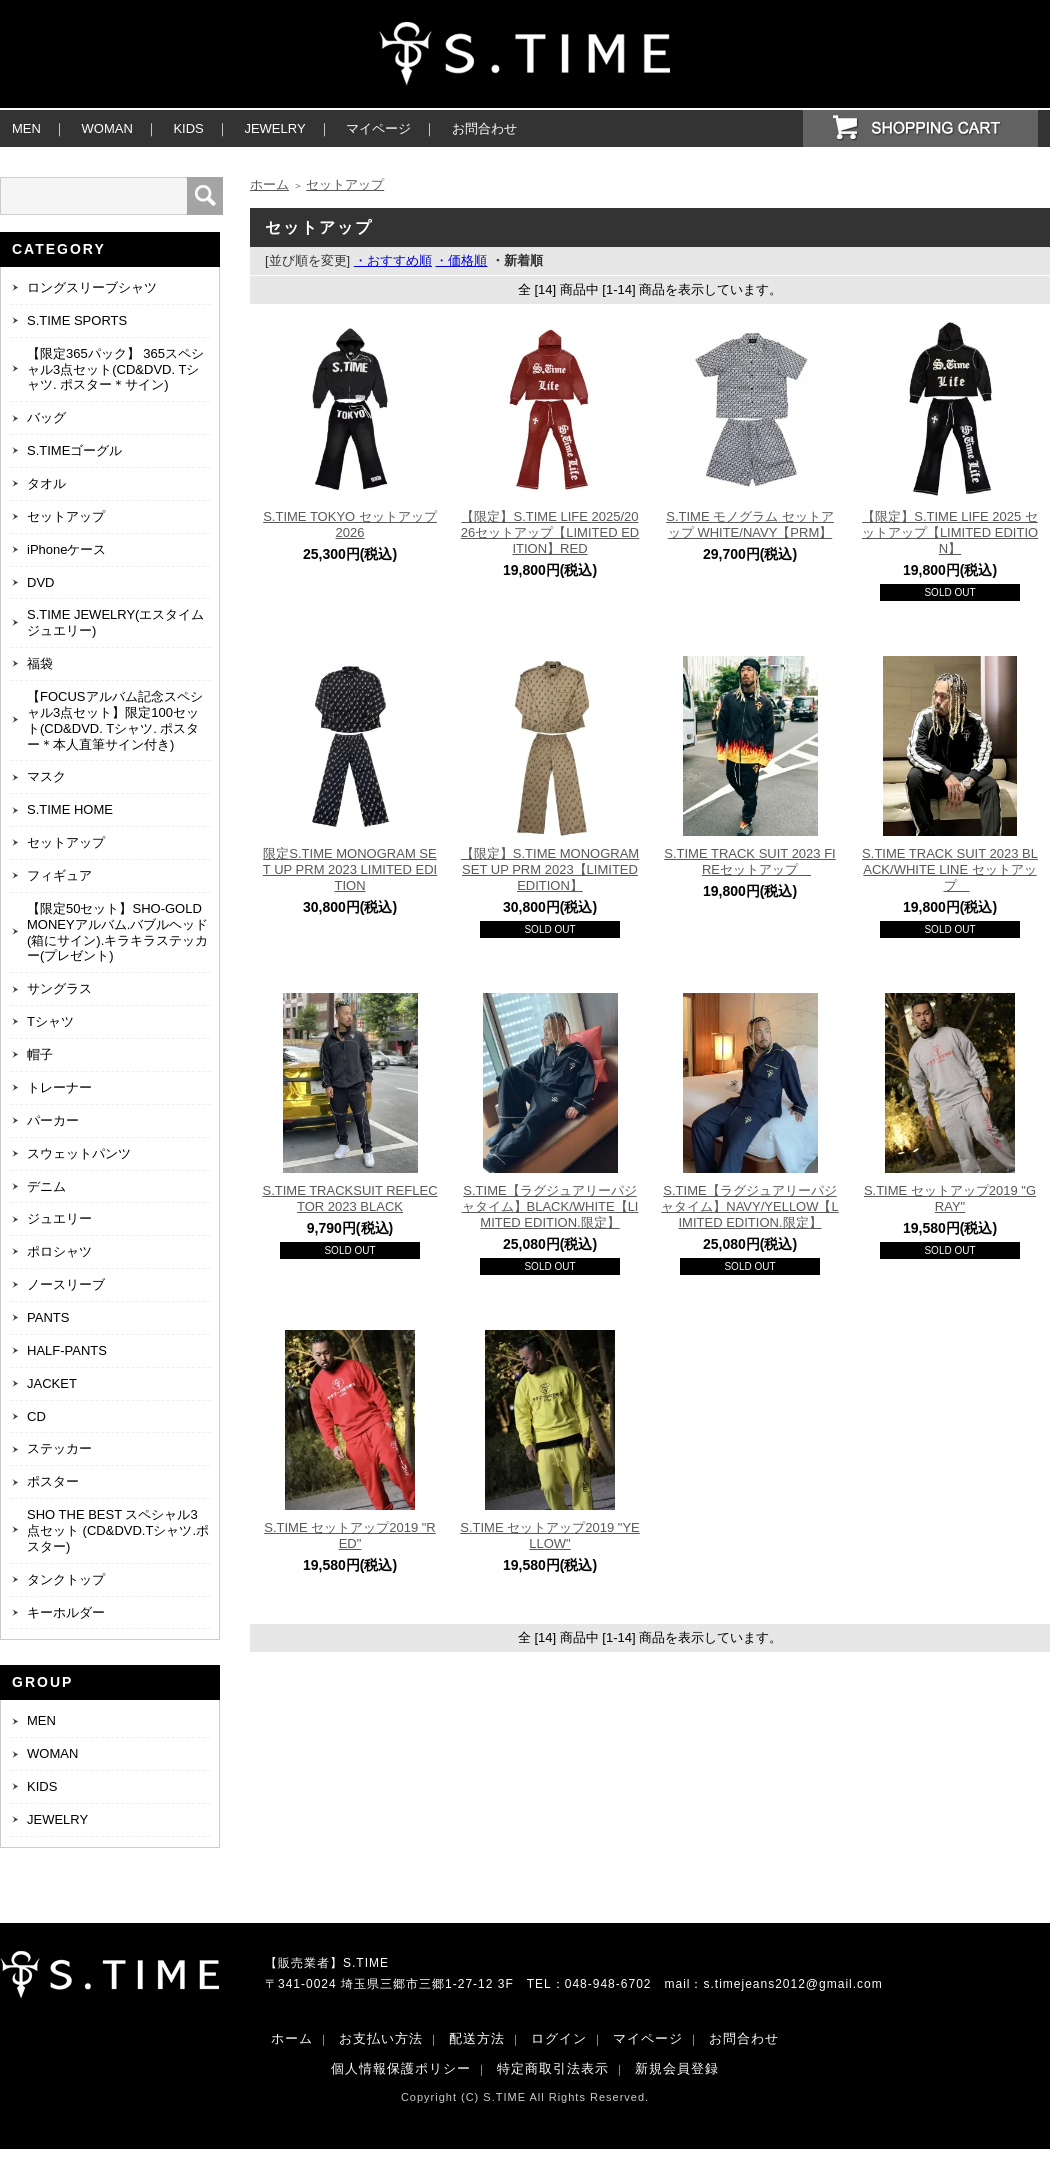  What do you see at coordinates (70, 809) in the screenshot?
I see `S.TIME HOME` at bounding box center [70, 809].